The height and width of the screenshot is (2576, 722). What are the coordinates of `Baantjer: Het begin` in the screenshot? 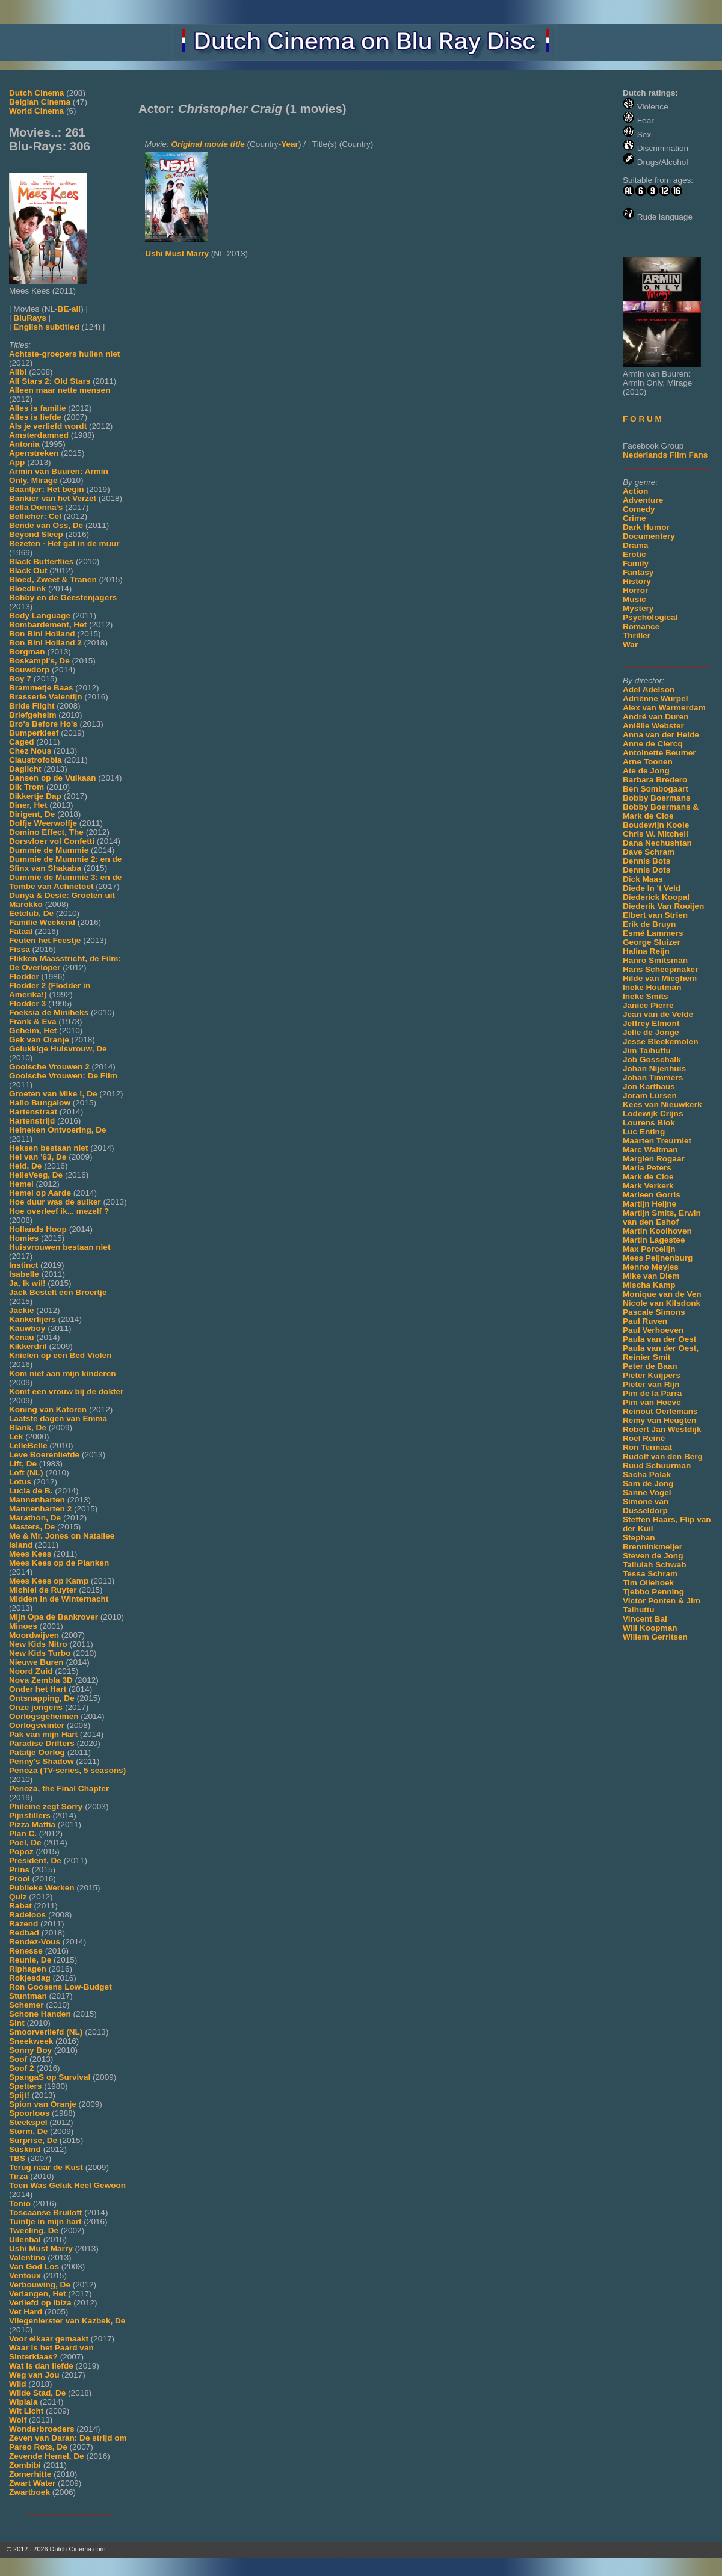 It's located at (46, 489).